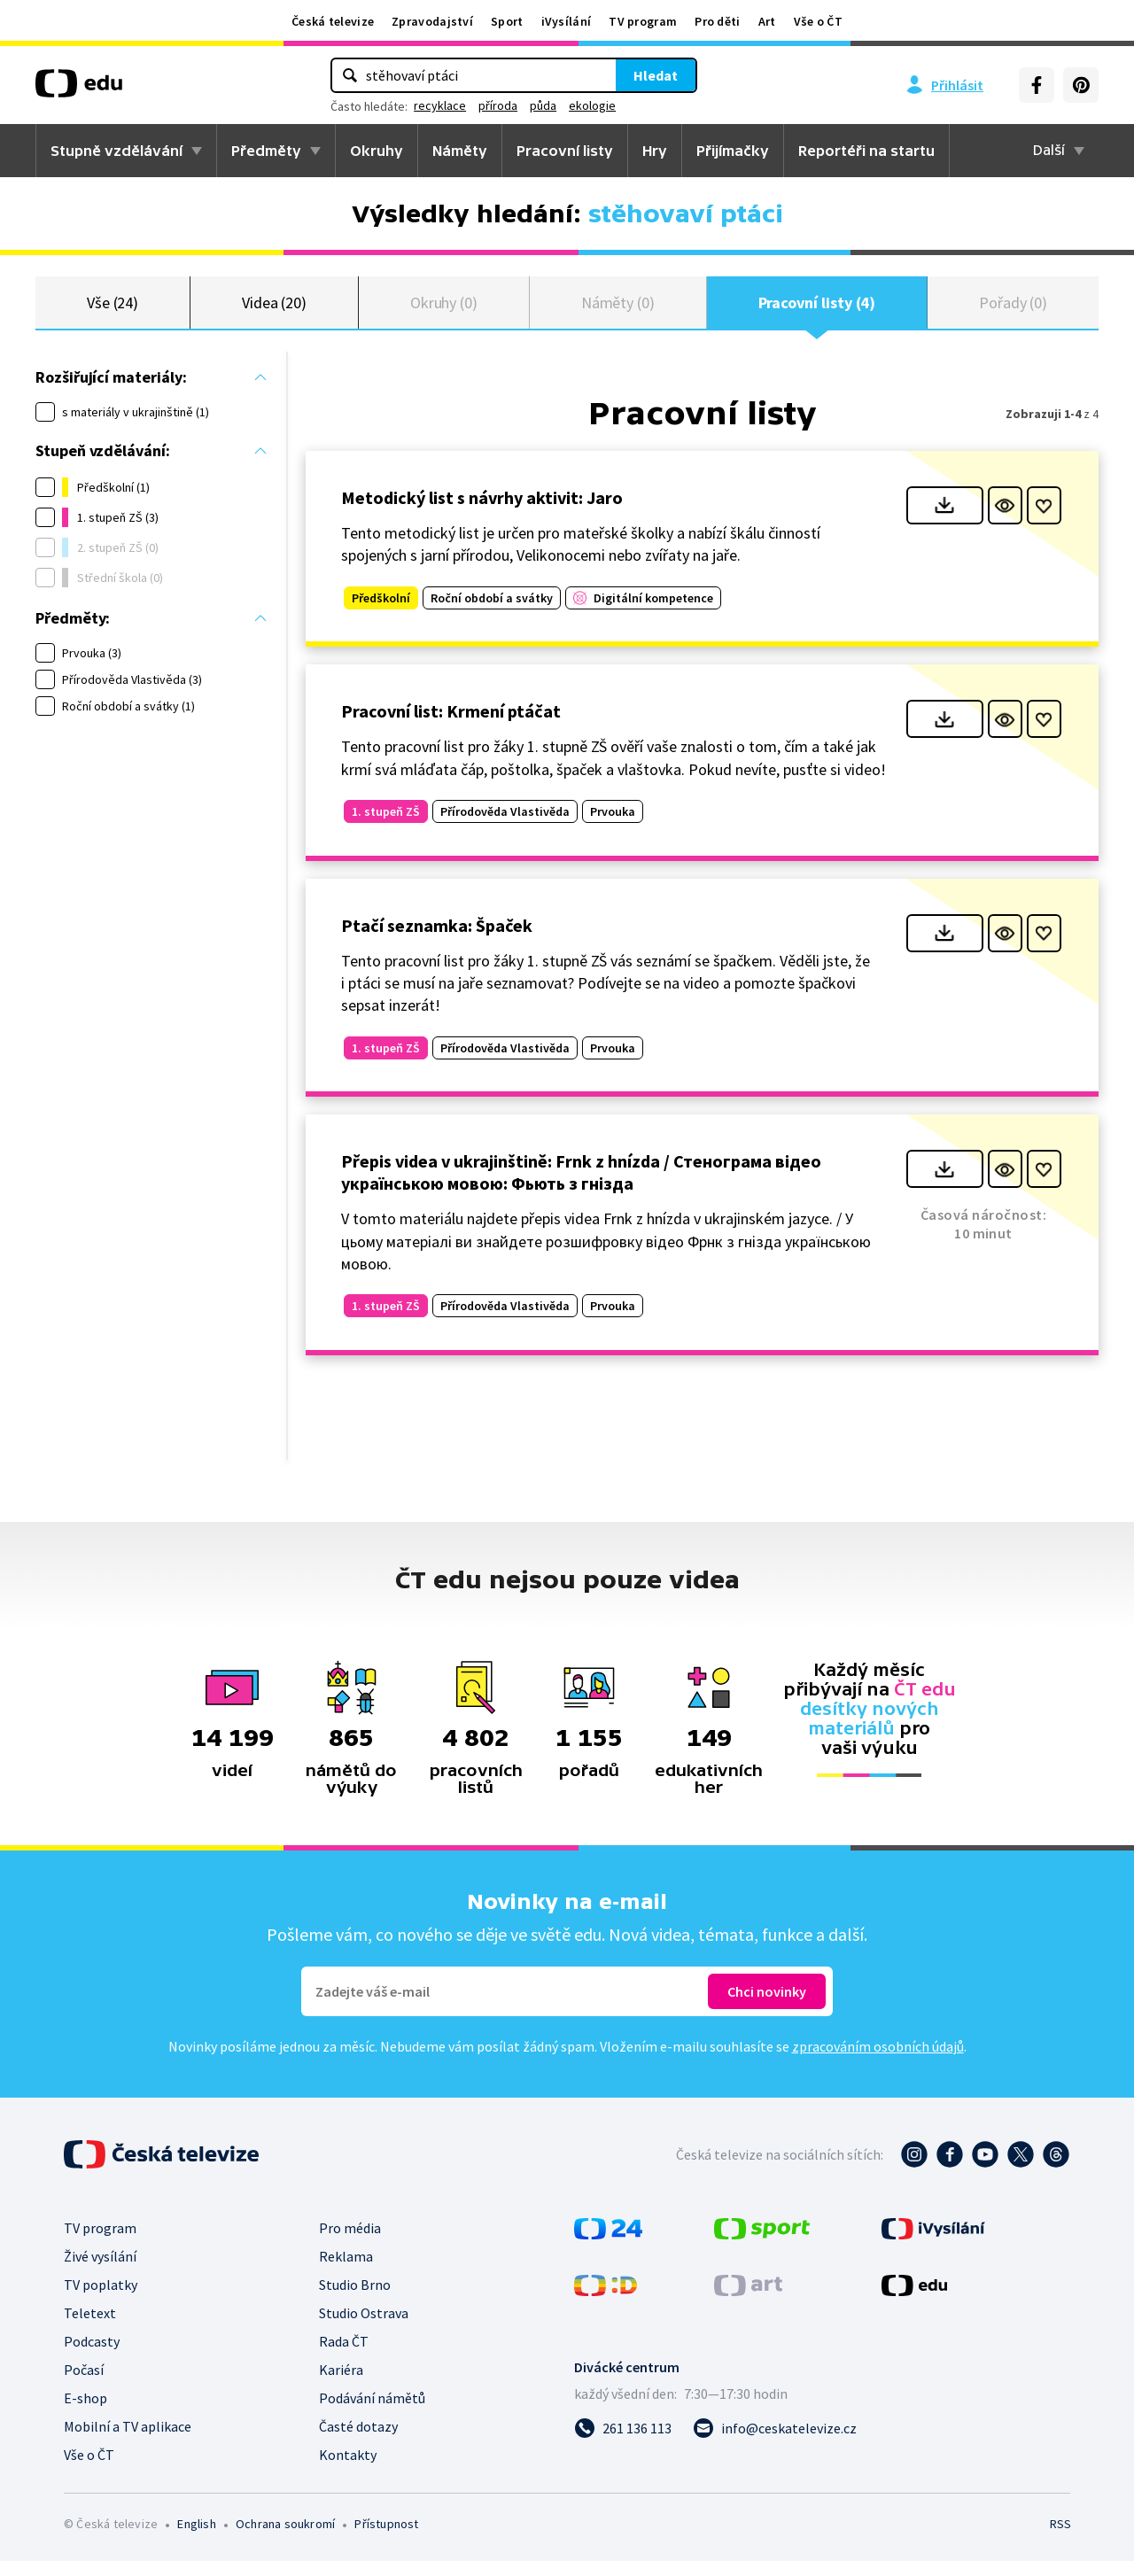  Describe the element at coordinates (266, 151) in the screenshot. I see `Předměty` at that location.